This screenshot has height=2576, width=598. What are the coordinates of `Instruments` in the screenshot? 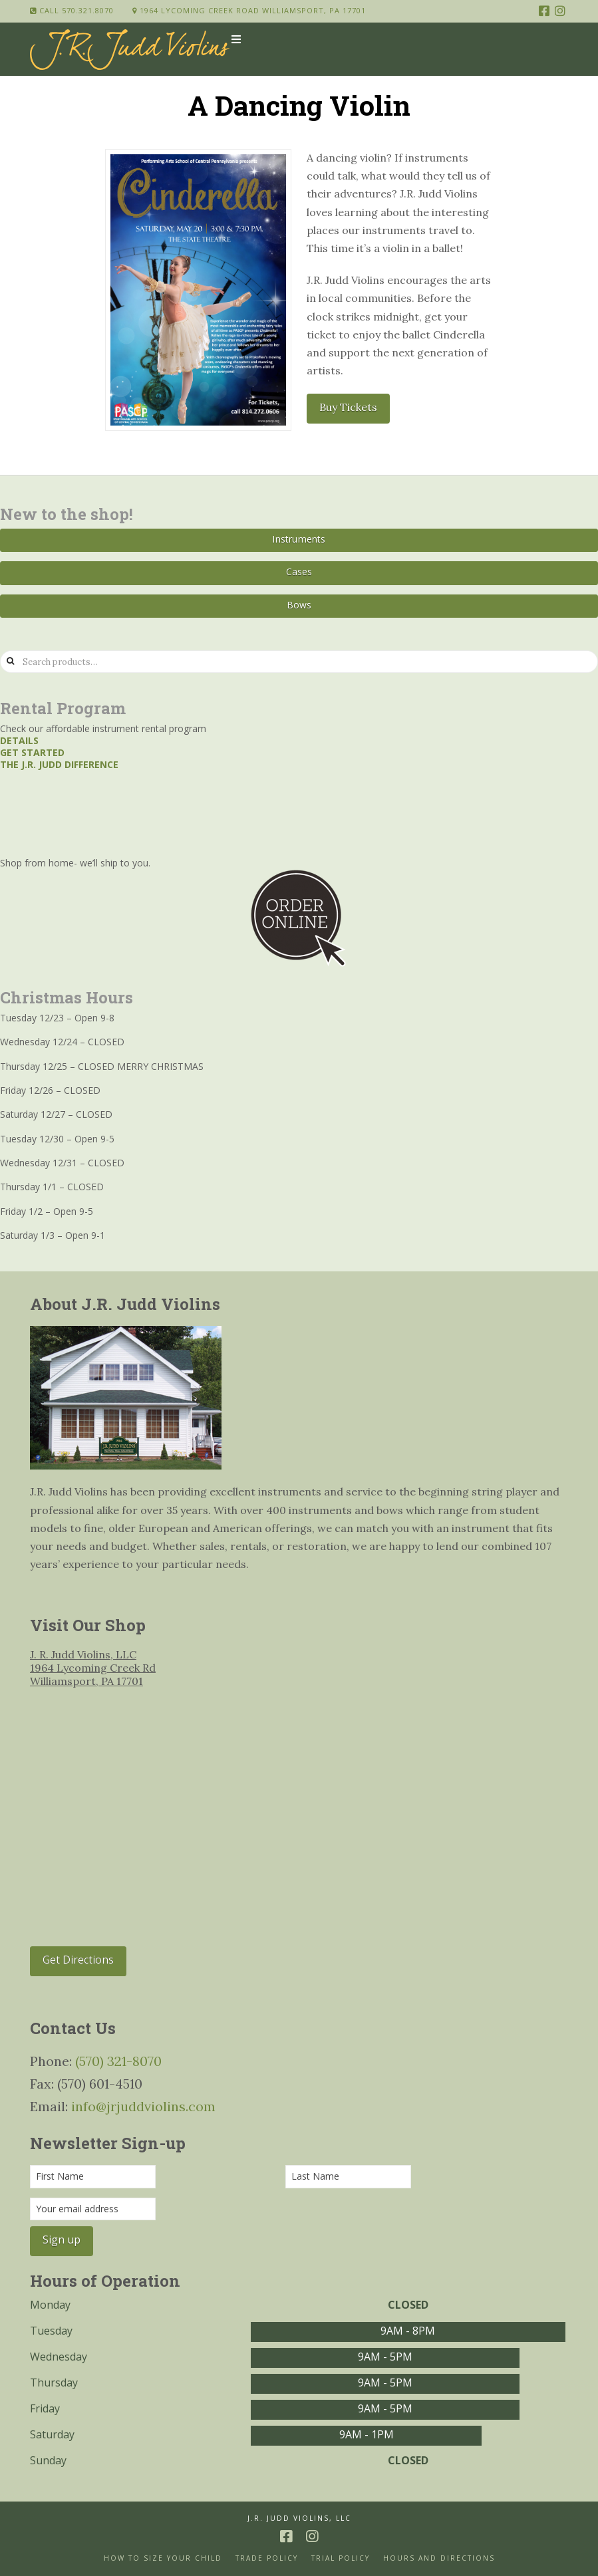 It's located at (298, 539).